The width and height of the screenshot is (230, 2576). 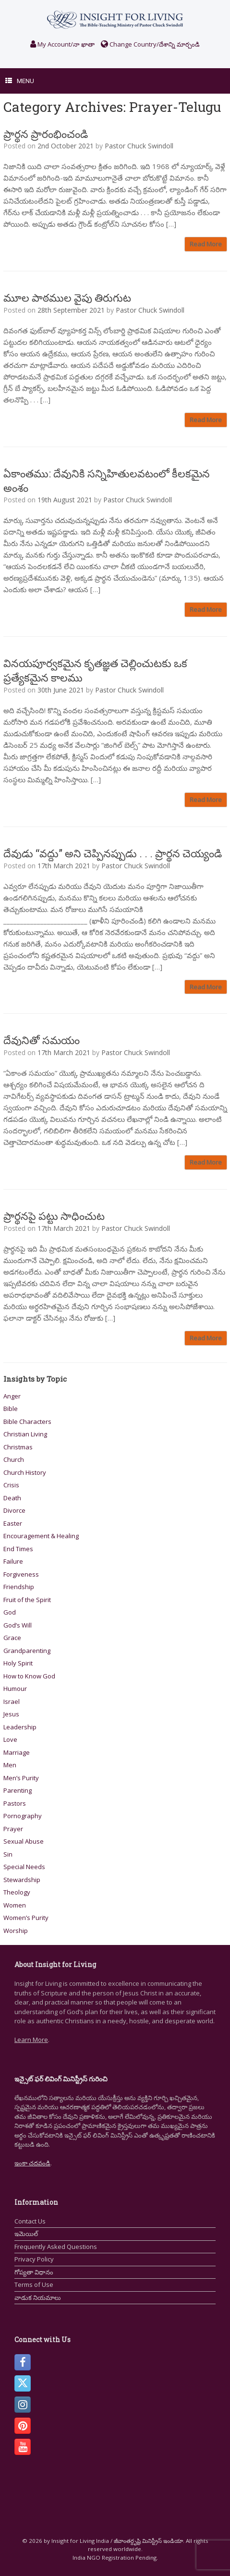 What do you see at coordinates (25, 1917) in the screenshot?
I see `Women’s Purity` at bounding box center [25, 1917].